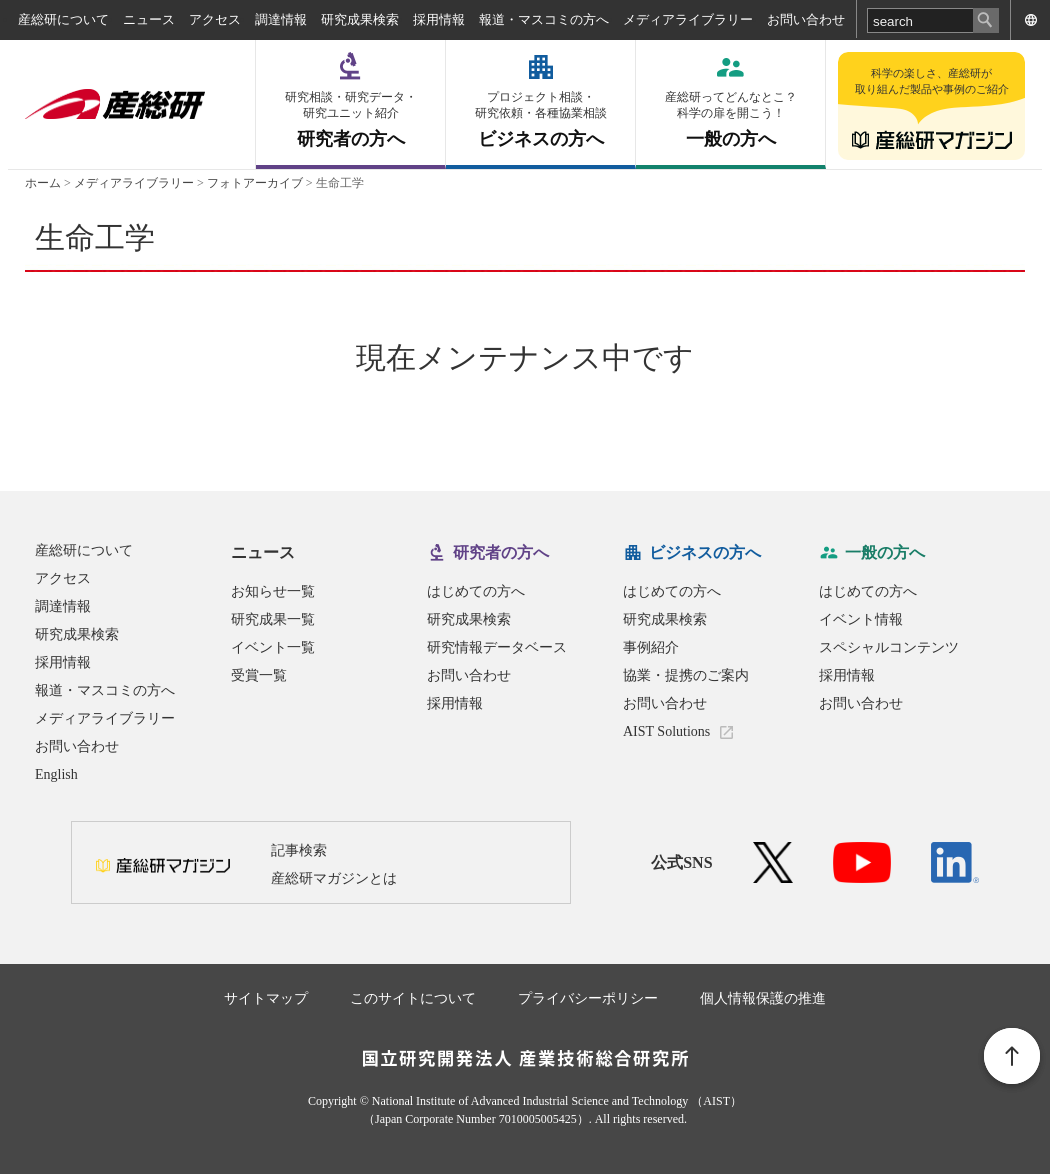  What do you see at coordinates (56, 774) in the screenshot?
I see `English` at bounding box center [56, 774].